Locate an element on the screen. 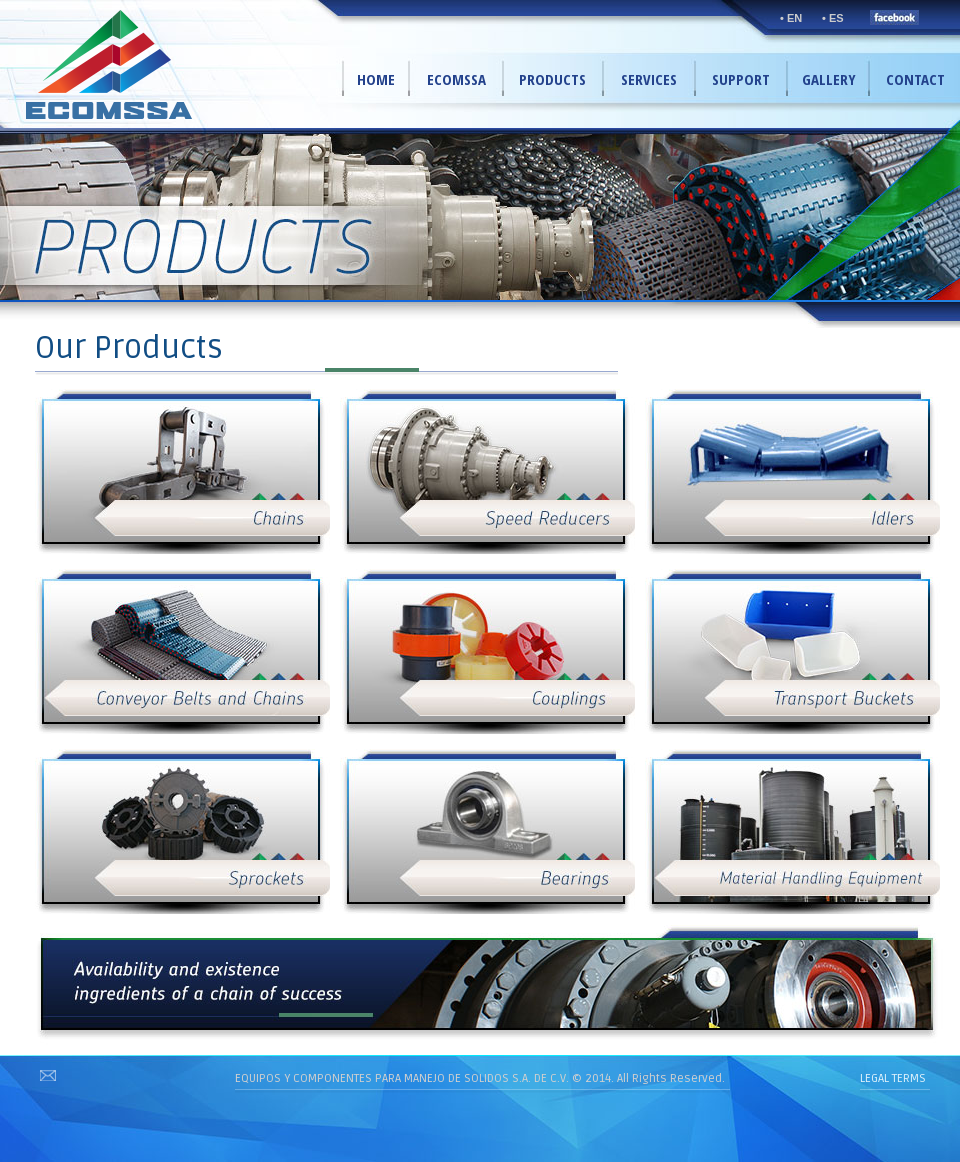  PRODUCTS is located at coordinates (552, 79).